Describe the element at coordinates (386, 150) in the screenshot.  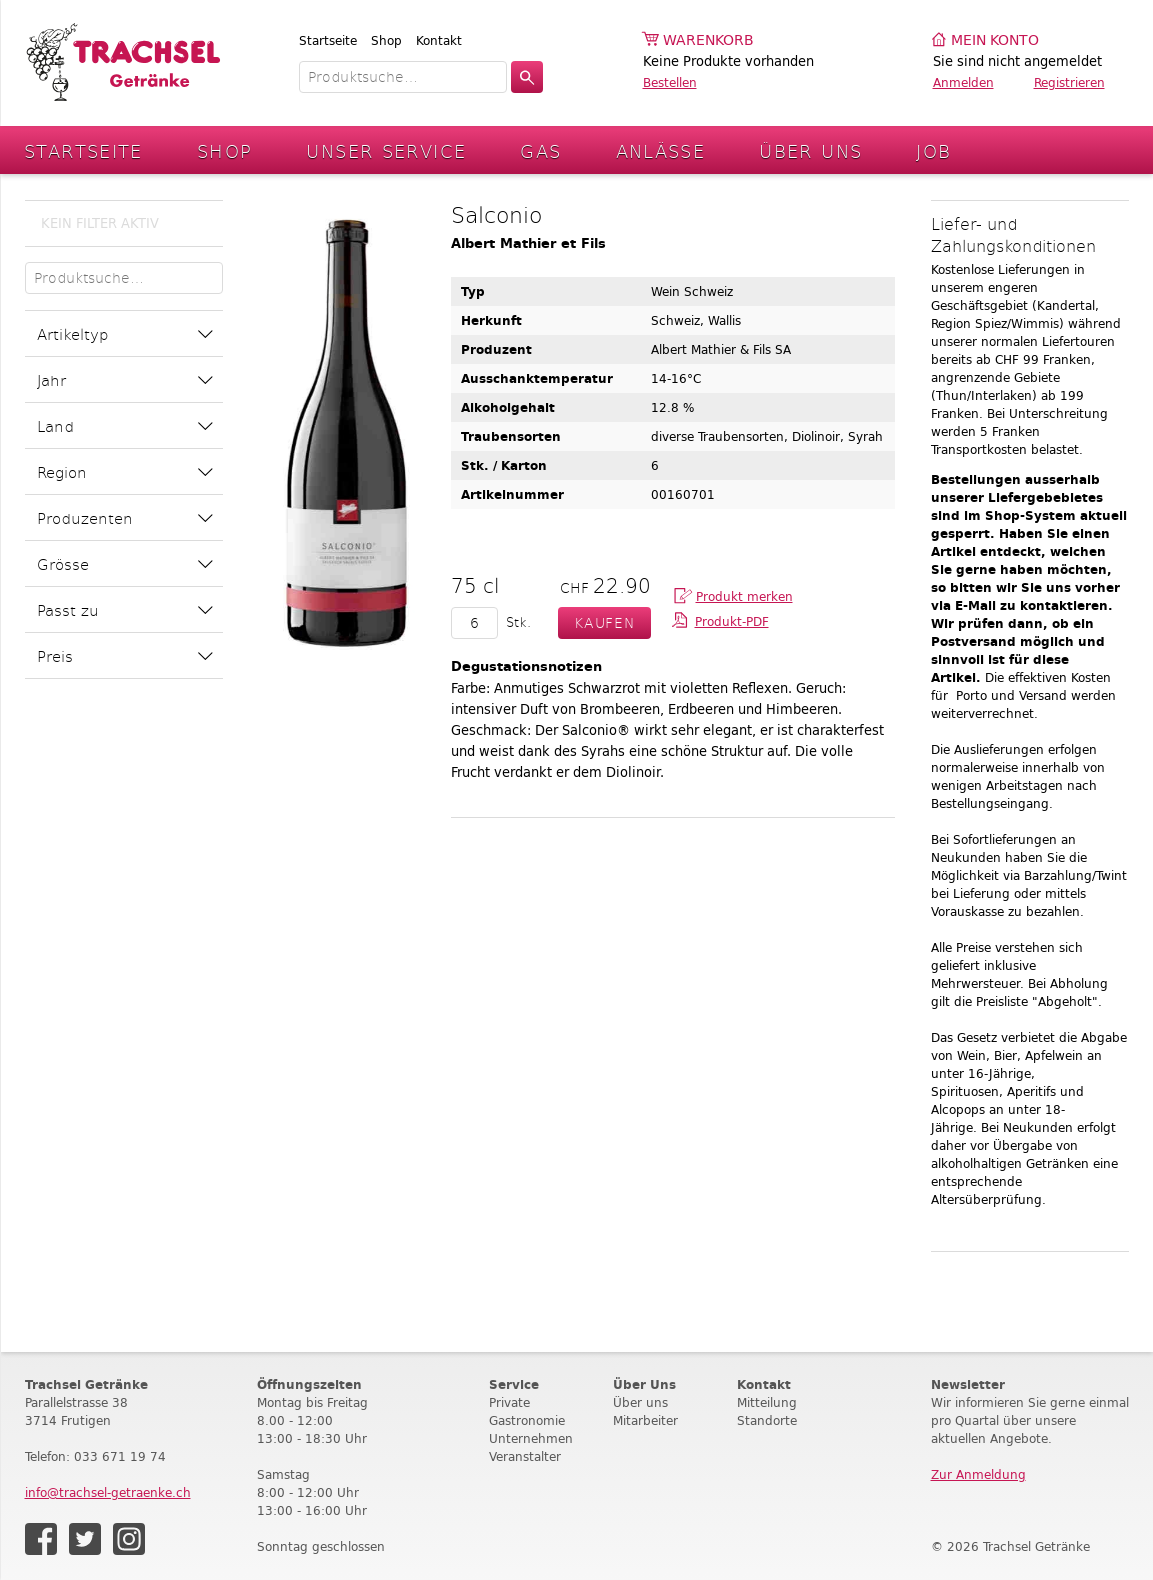
I see `Unser Service` at that location.